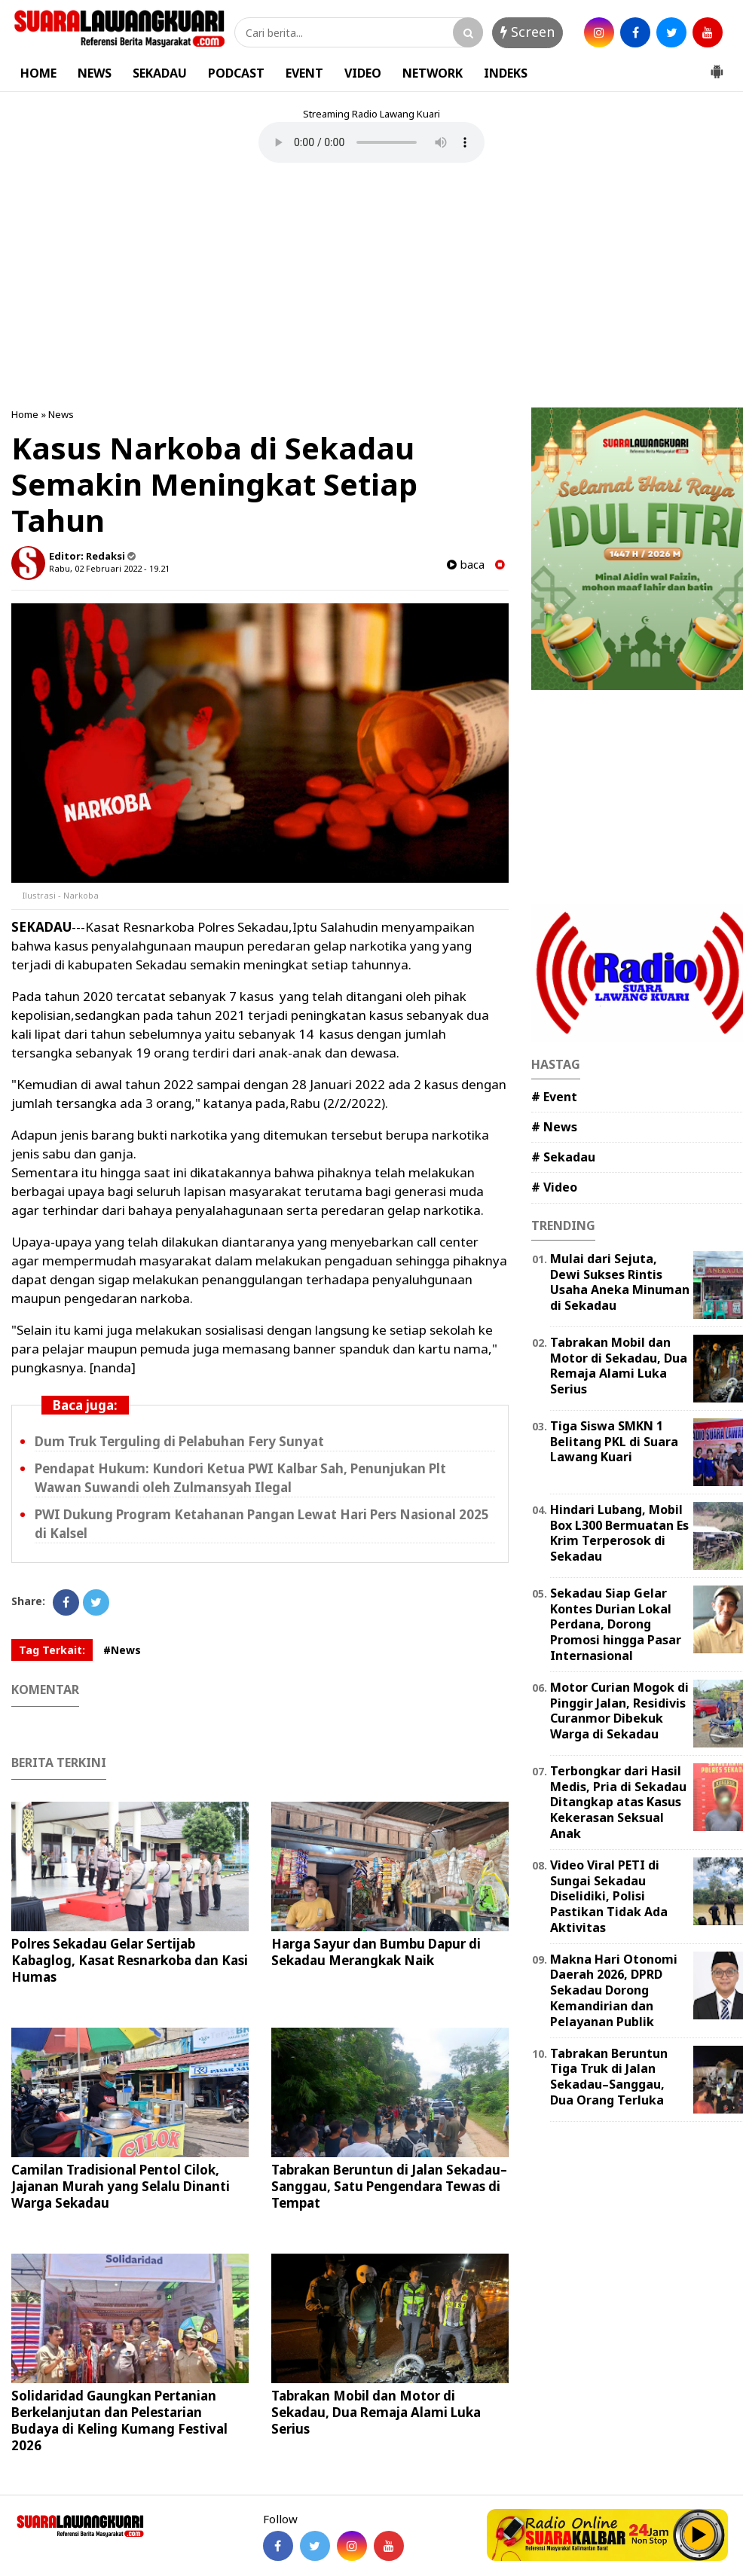 The height and width of the screenshot is (2576, 743). What do you see at coordinates (554, 1127) in the screenshot?
I see `# News` at bounding box center [554, 1127].